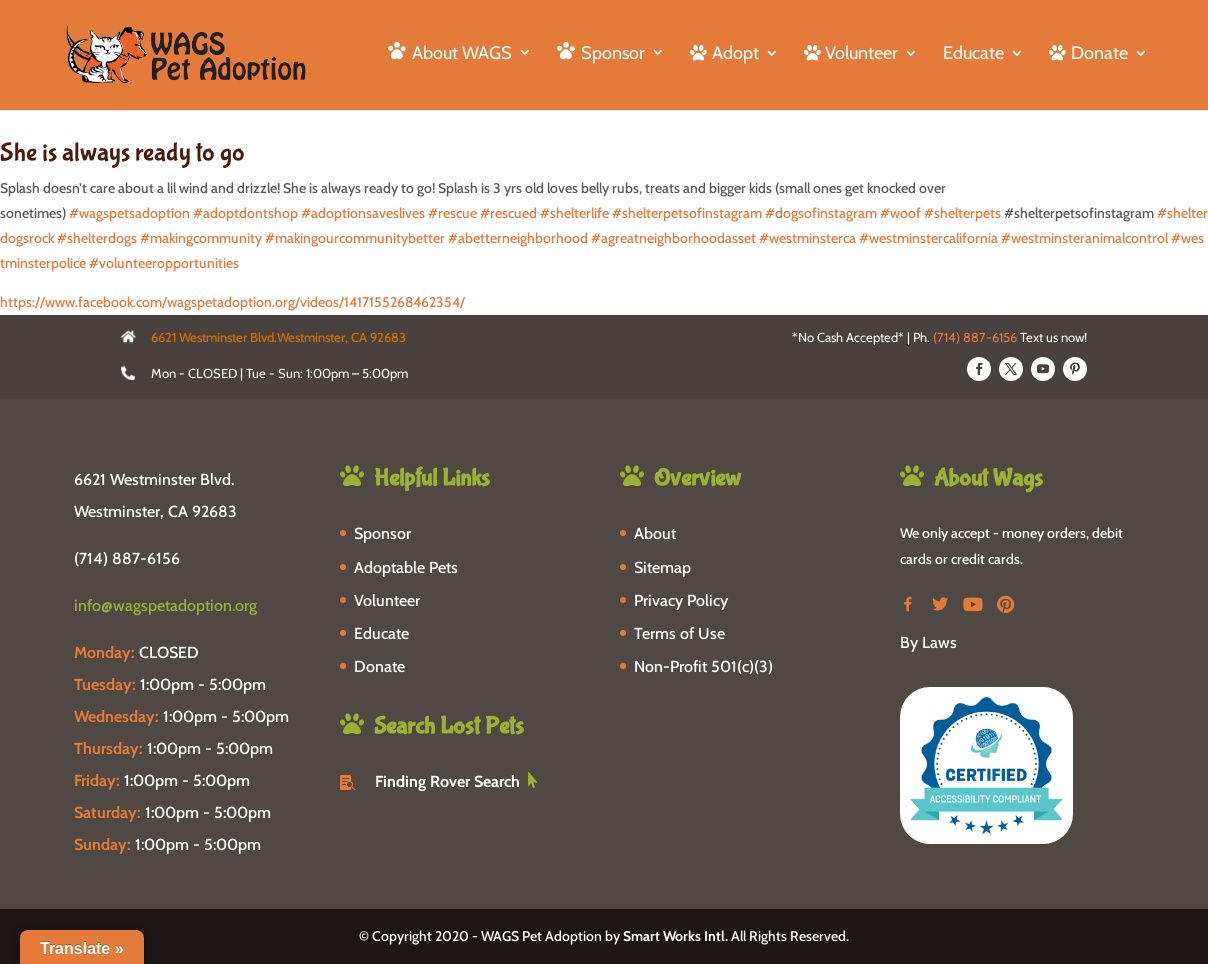 This screenshot has height=964, width=1208. What do you see at coordinates (379, 666) in the screenshot?
I see `Donate` at bounding box center [379, 666].